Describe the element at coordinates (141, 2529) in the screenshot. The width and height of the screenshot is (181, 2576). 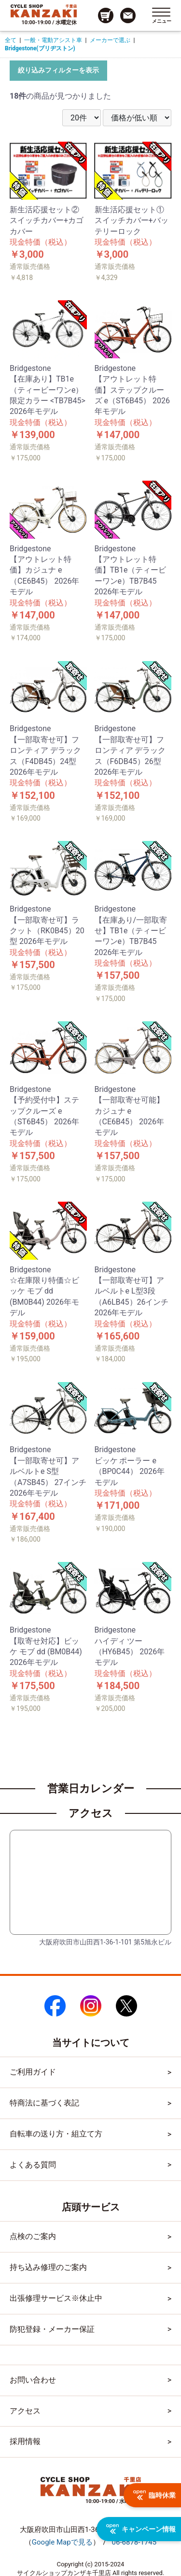
I see `キャンペーン情報` at that location.